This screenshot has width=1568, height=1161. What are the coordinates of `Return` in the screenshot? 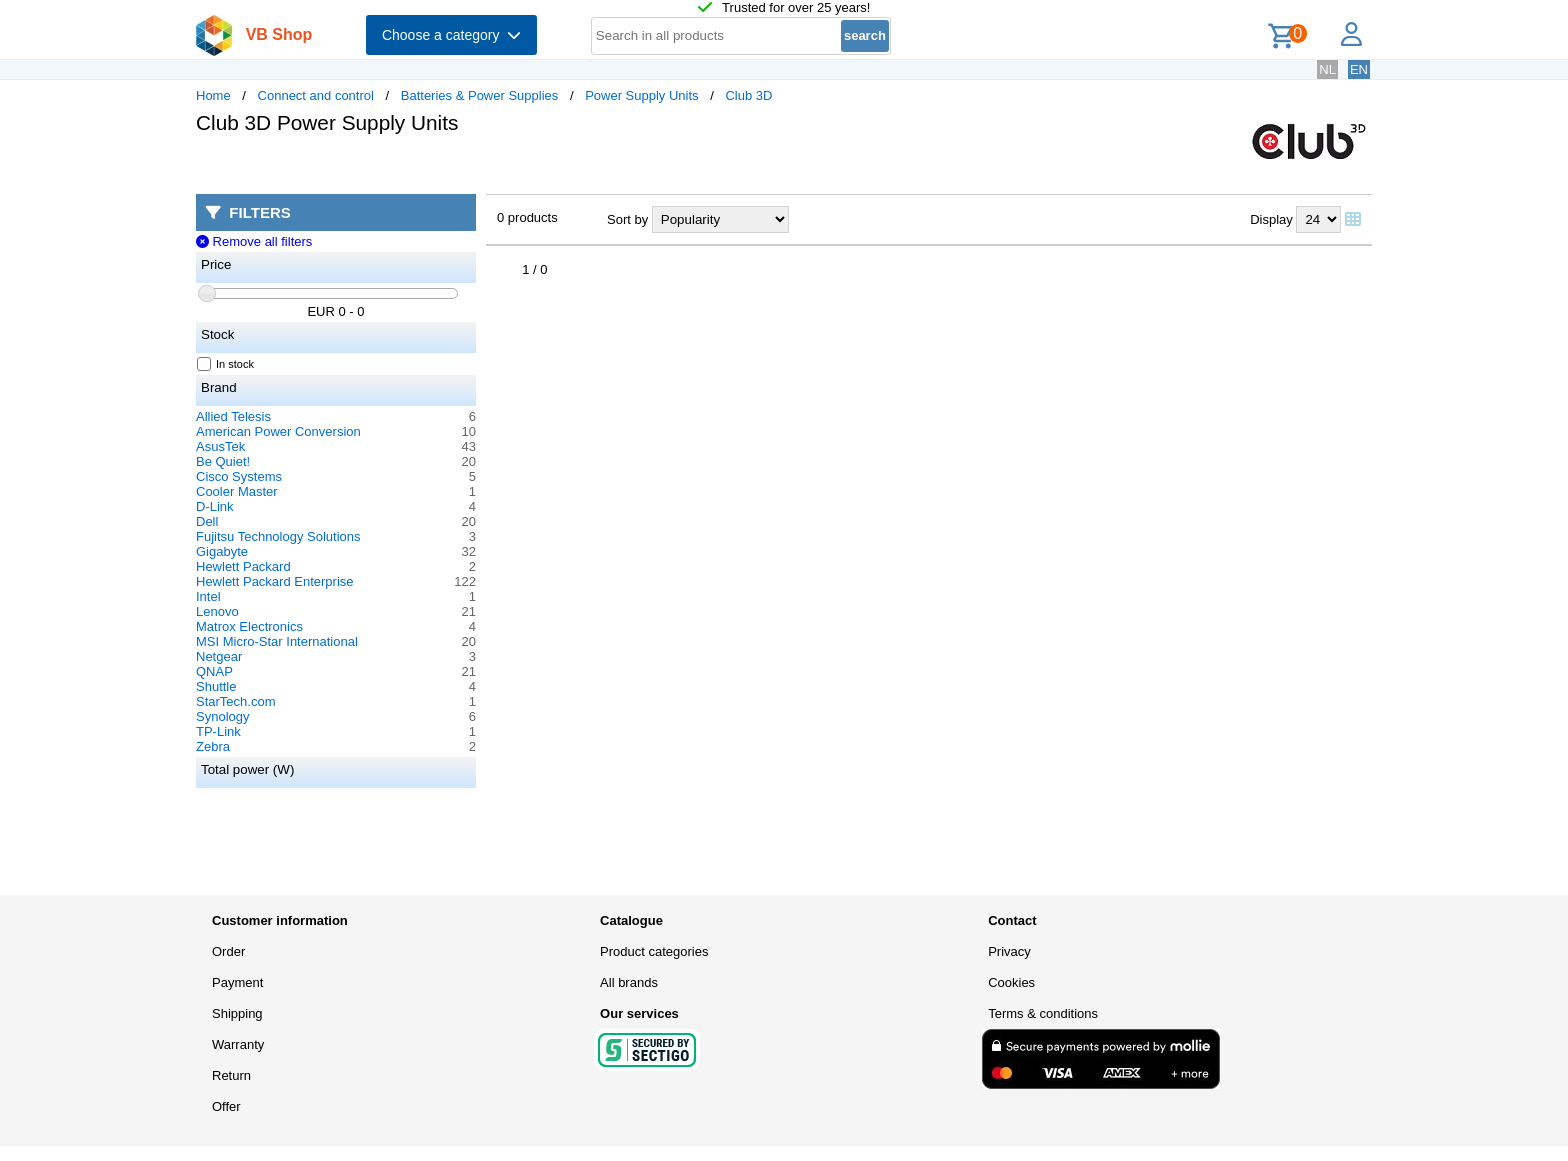 It's located at (231, 1075).